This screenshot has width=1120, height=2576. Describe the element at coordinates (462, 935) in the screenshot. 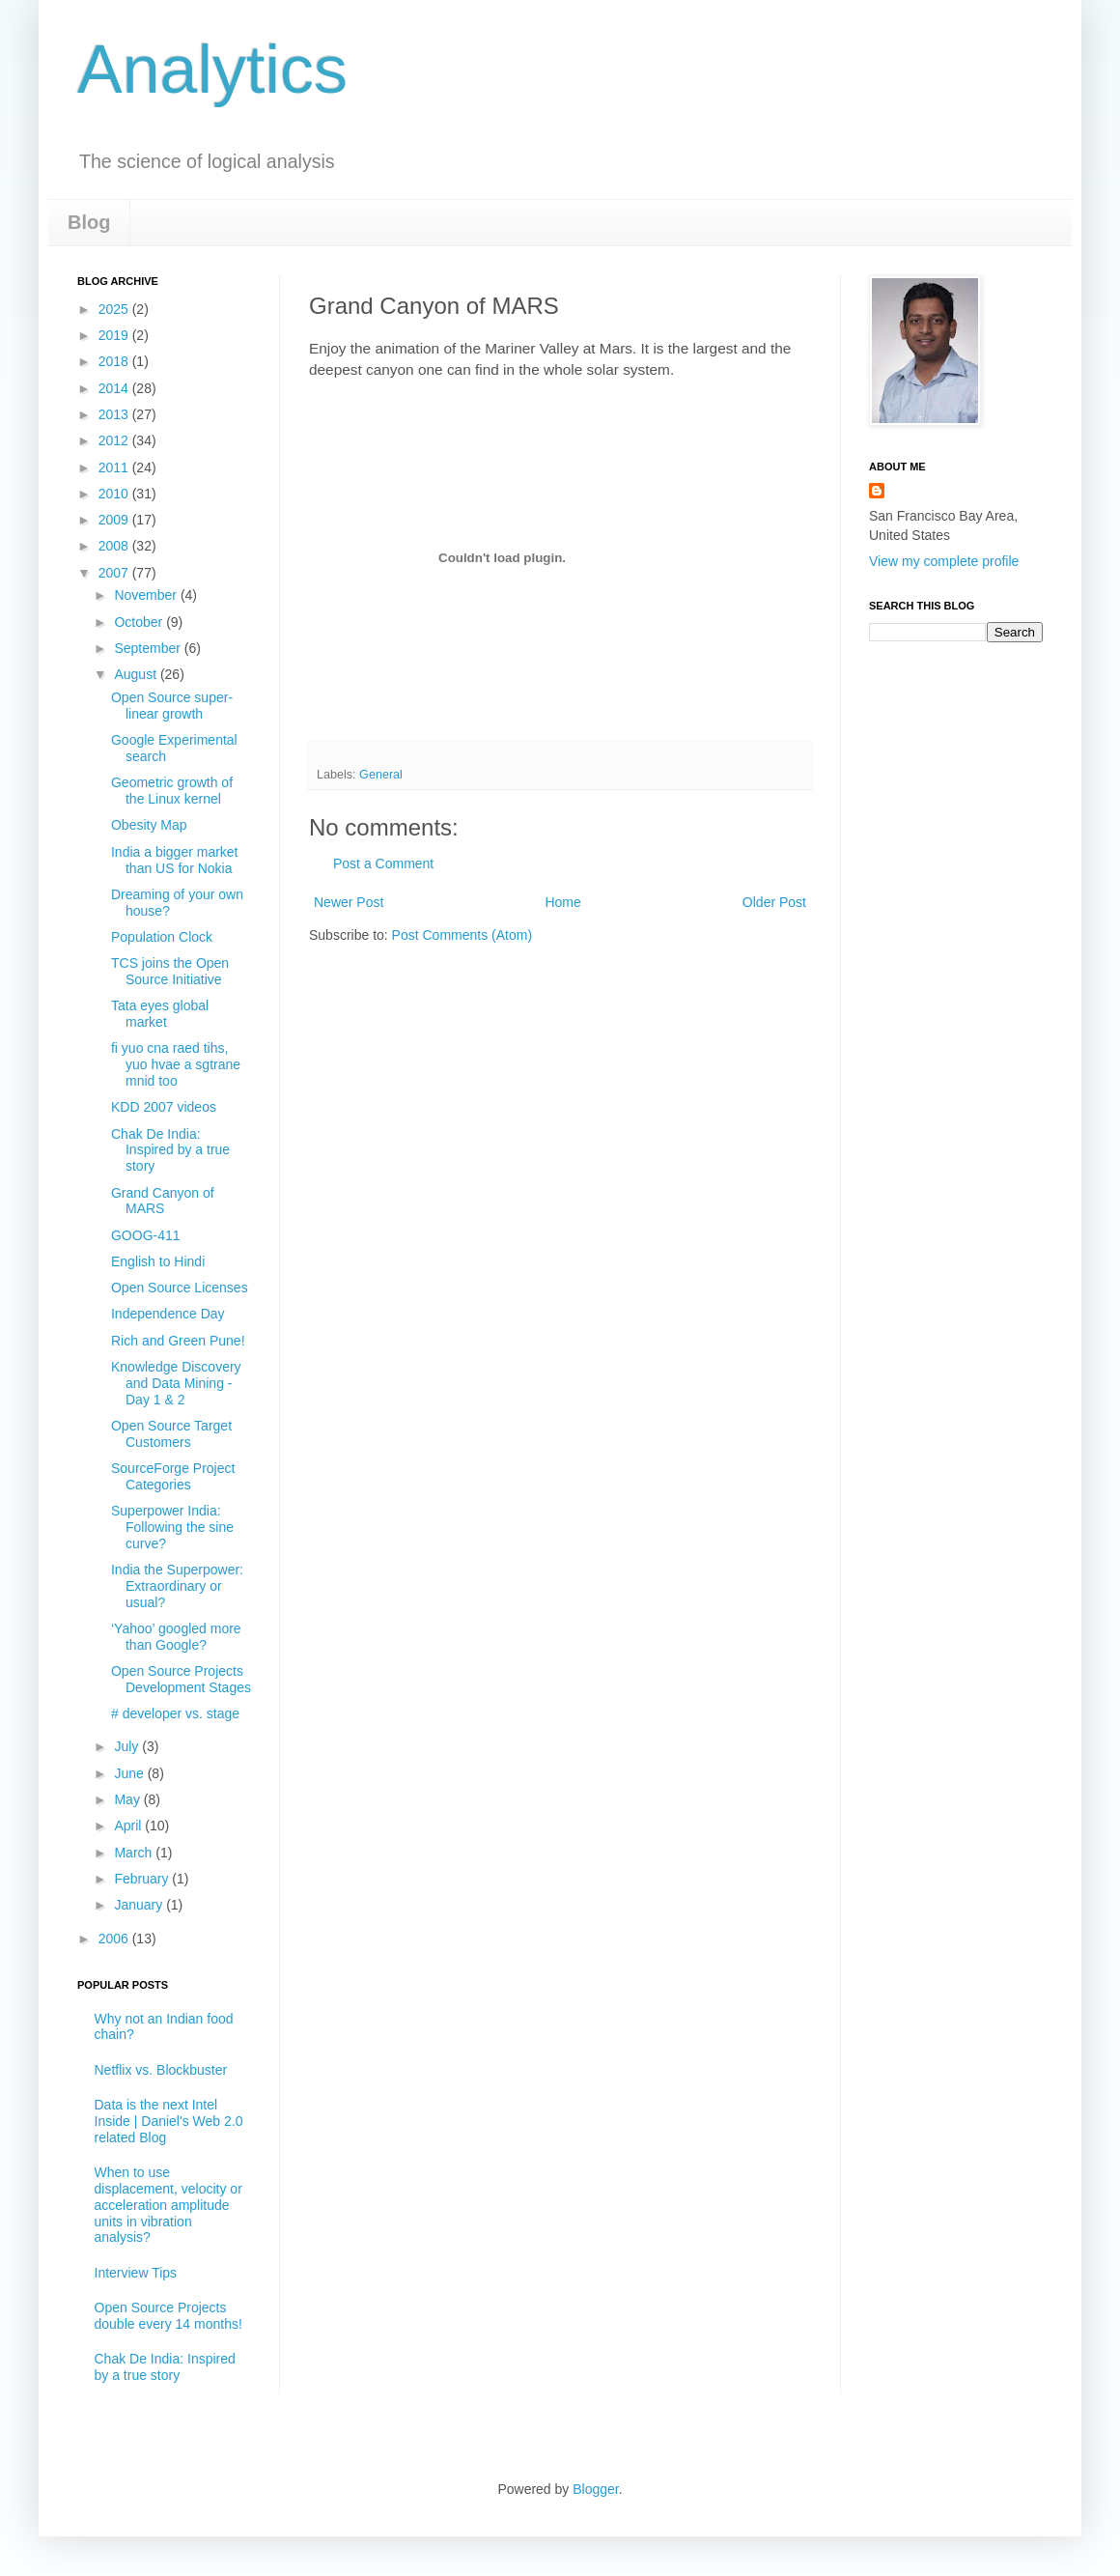

I see `Post Comments (Atom)` at that location.